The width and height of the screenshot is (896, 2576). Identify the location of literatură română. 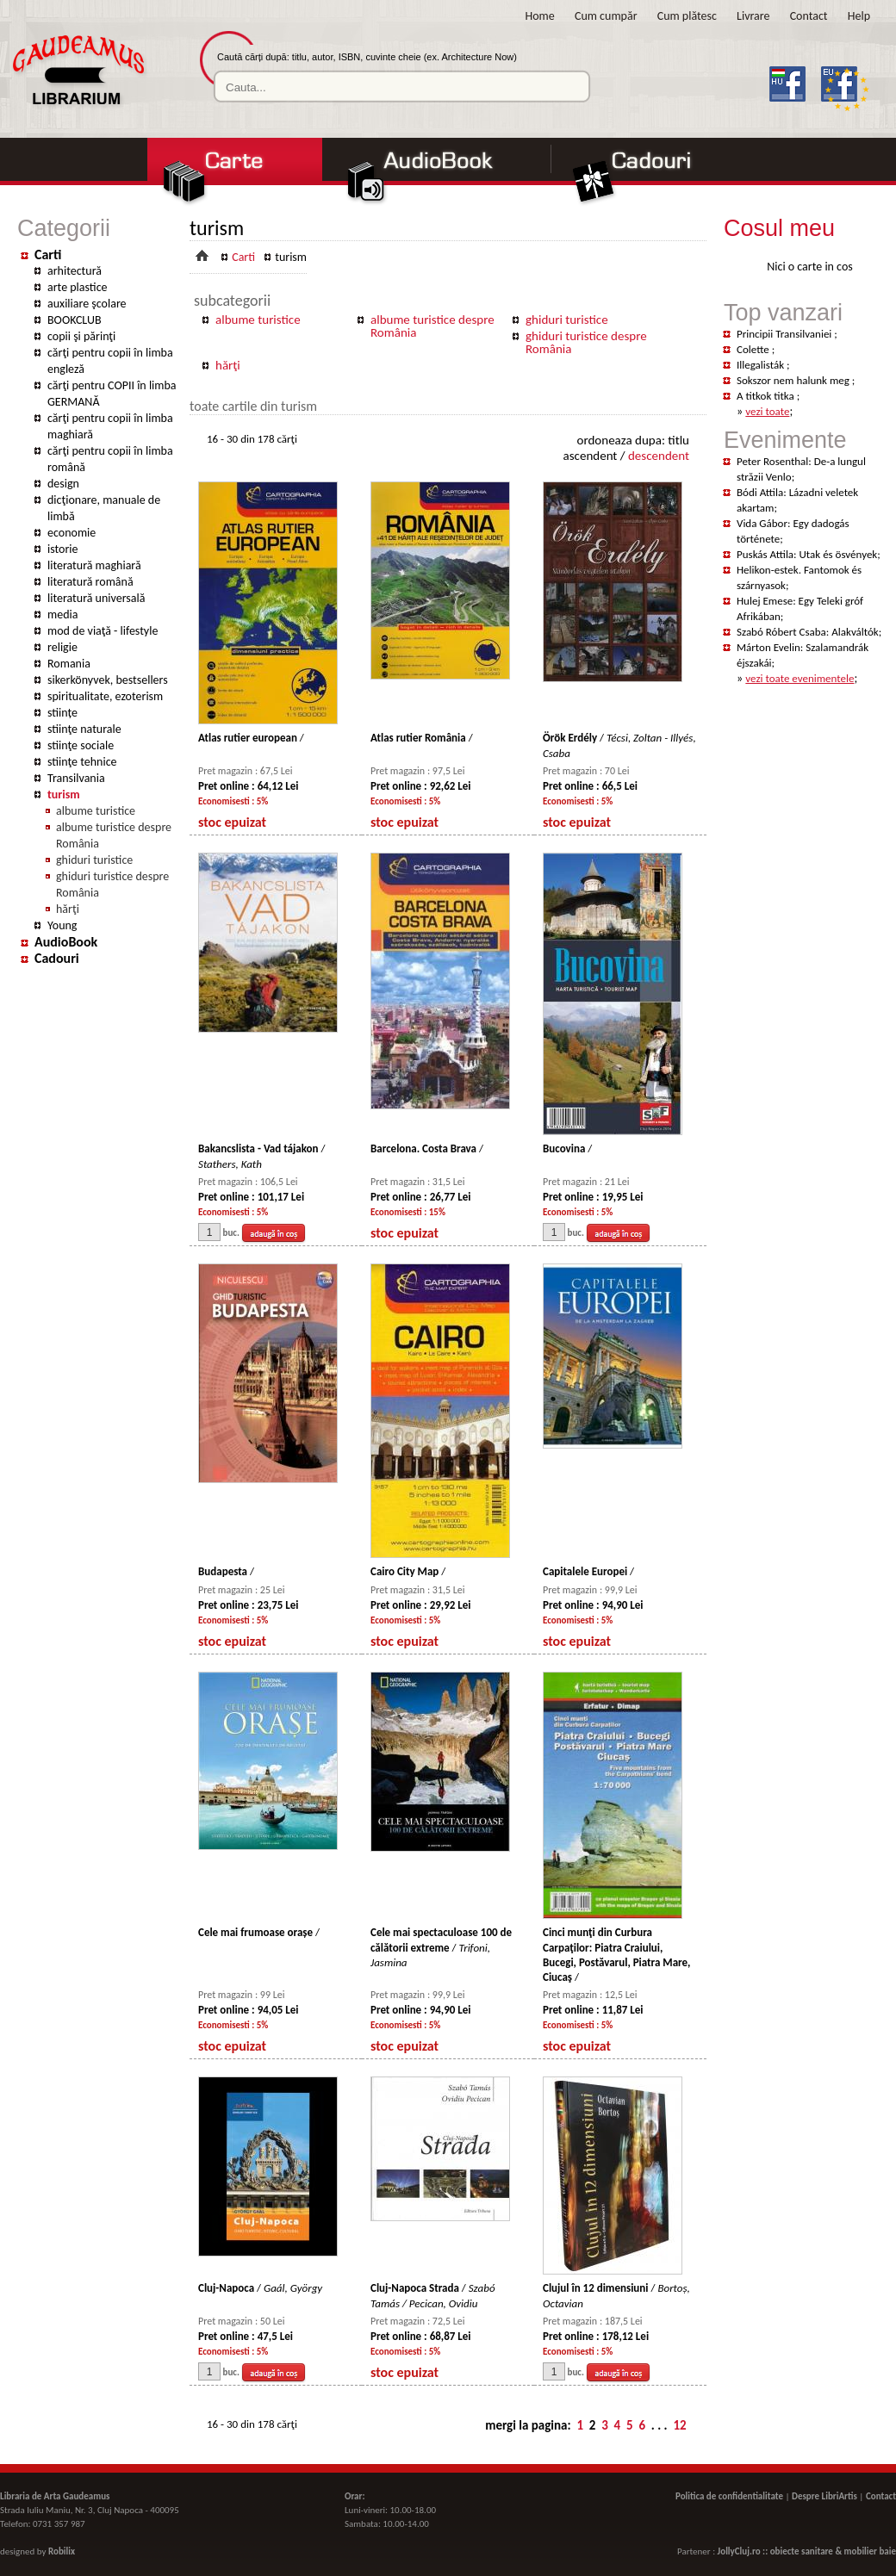
(90, 581).